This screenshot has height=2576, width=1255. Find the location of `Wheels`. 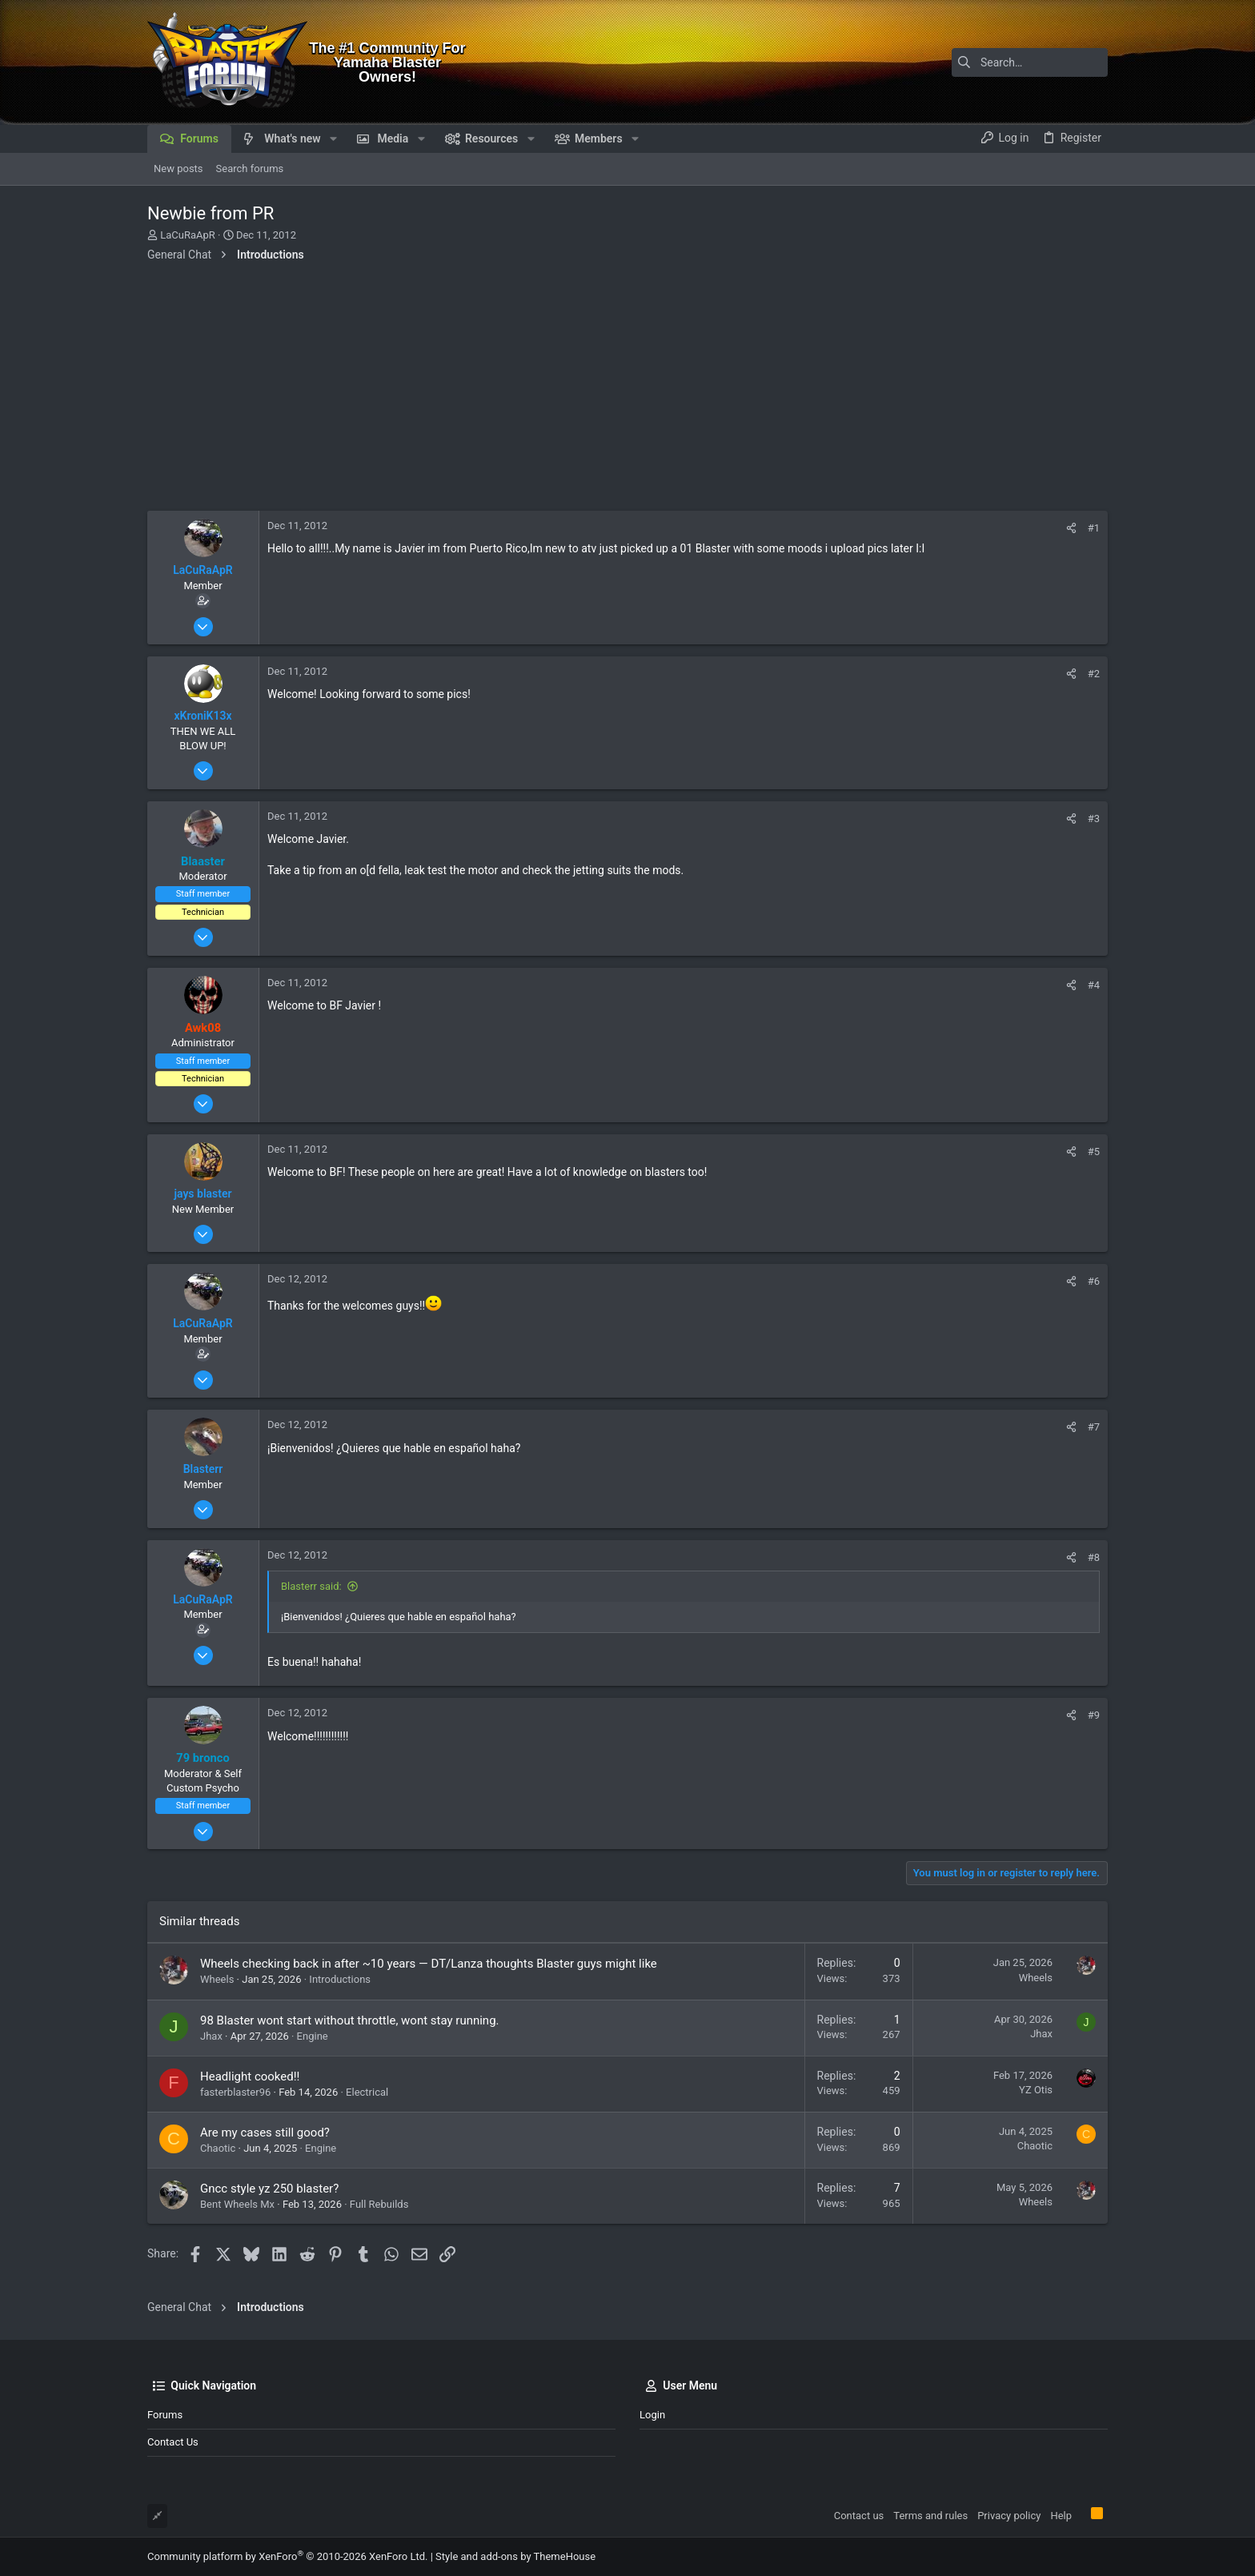

Wheels is located at coordinates (217, 1979).